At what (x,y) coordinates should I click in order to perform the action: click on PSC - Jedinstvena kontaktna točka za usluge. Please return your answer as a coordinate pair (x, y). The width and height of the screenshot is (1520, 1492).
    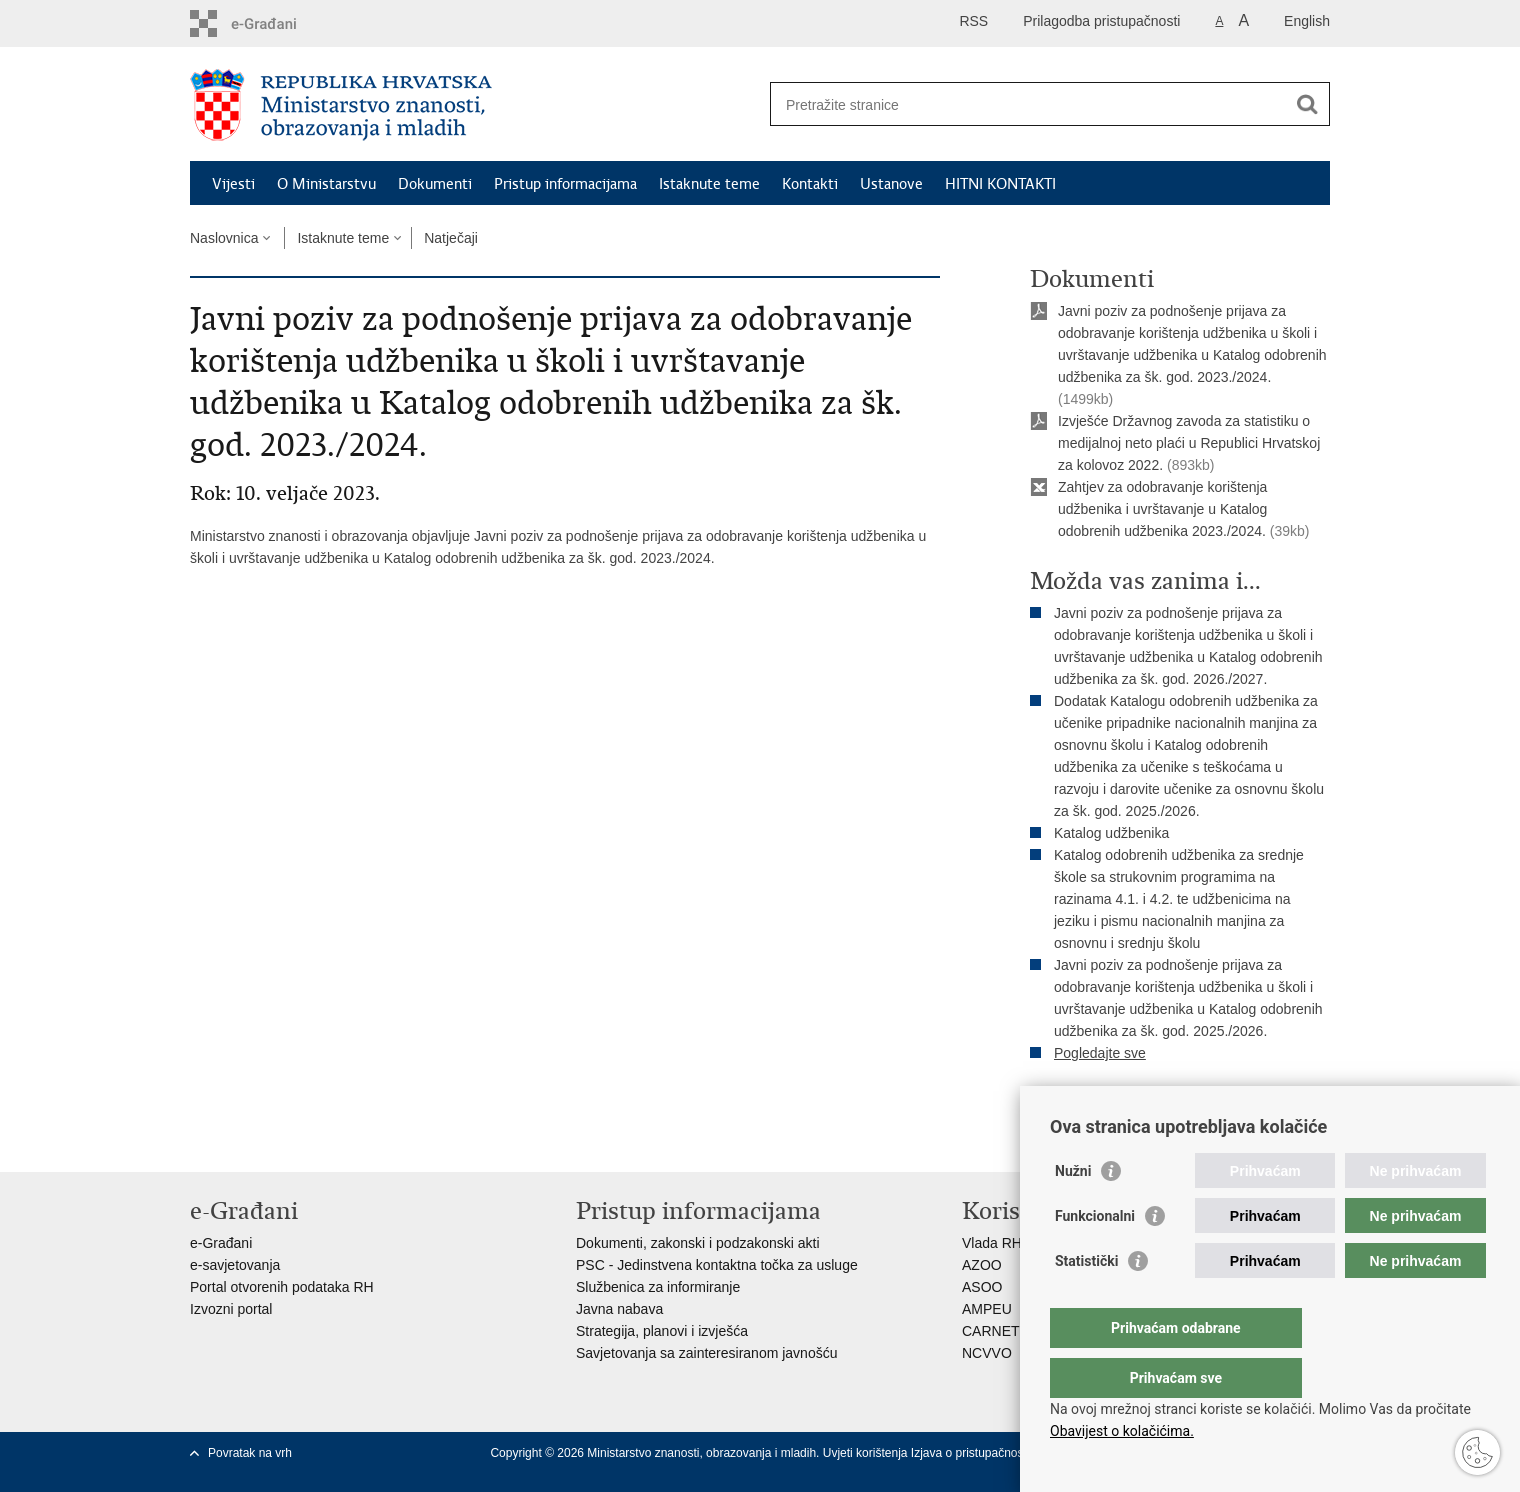
    Looking at the image, I should click on (717, 1265).